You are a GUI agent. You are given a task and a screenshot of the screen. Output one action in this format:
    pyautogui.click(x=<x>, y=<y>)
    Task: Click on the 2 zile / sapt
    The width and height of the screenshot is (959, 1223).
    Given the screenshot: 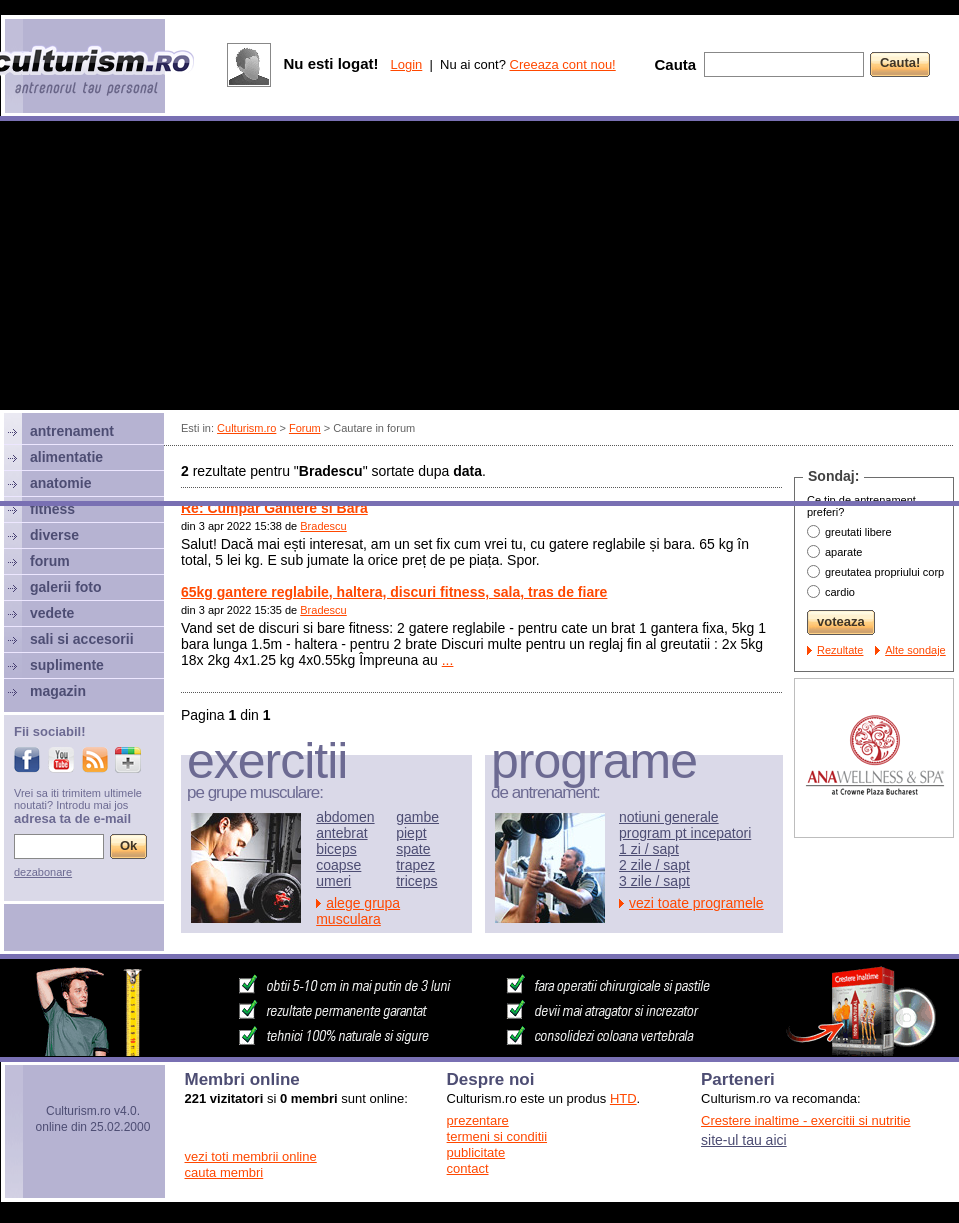 What is the action you would take?
    pyautogui.click(x=654, y=865)
    